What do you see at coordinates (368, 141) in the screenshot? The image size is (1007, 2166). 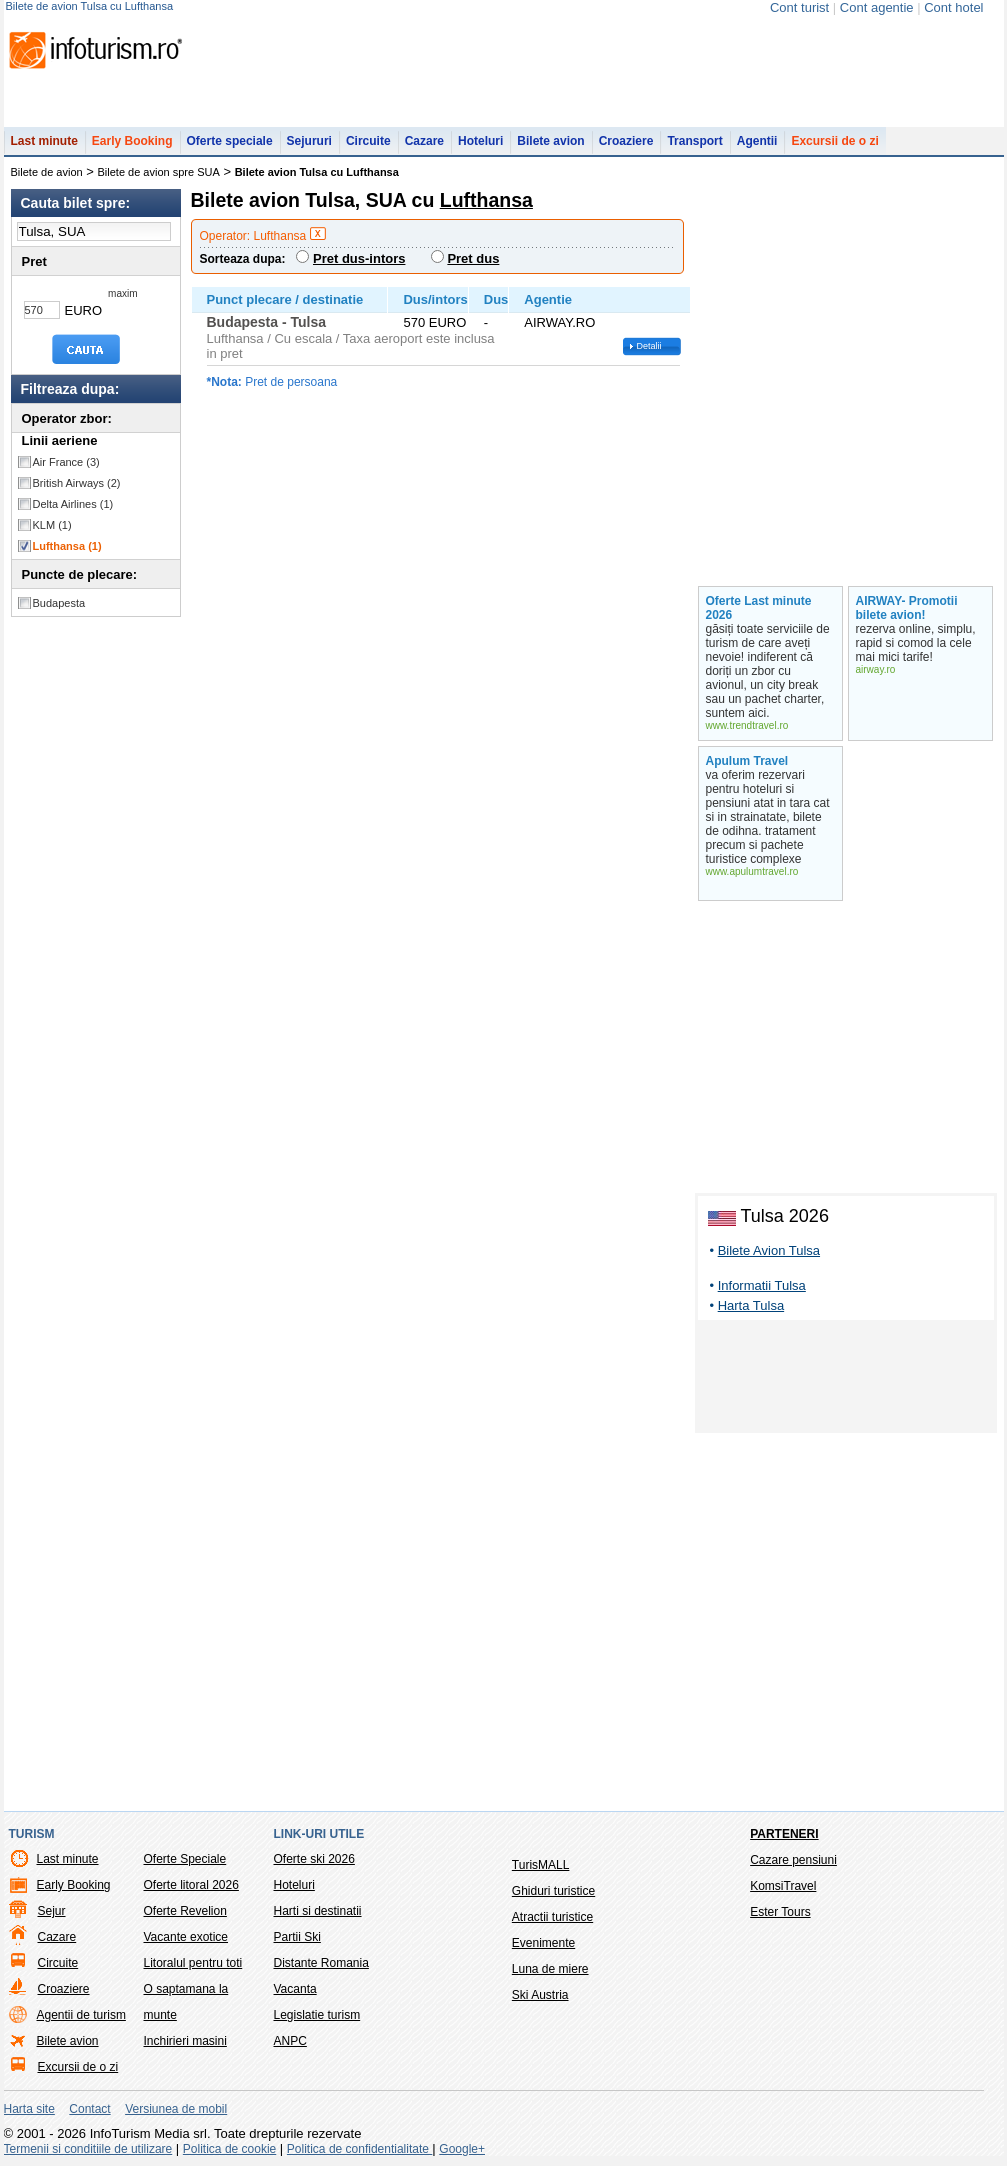 I see `Circuite` at bounding box center [368, 141].